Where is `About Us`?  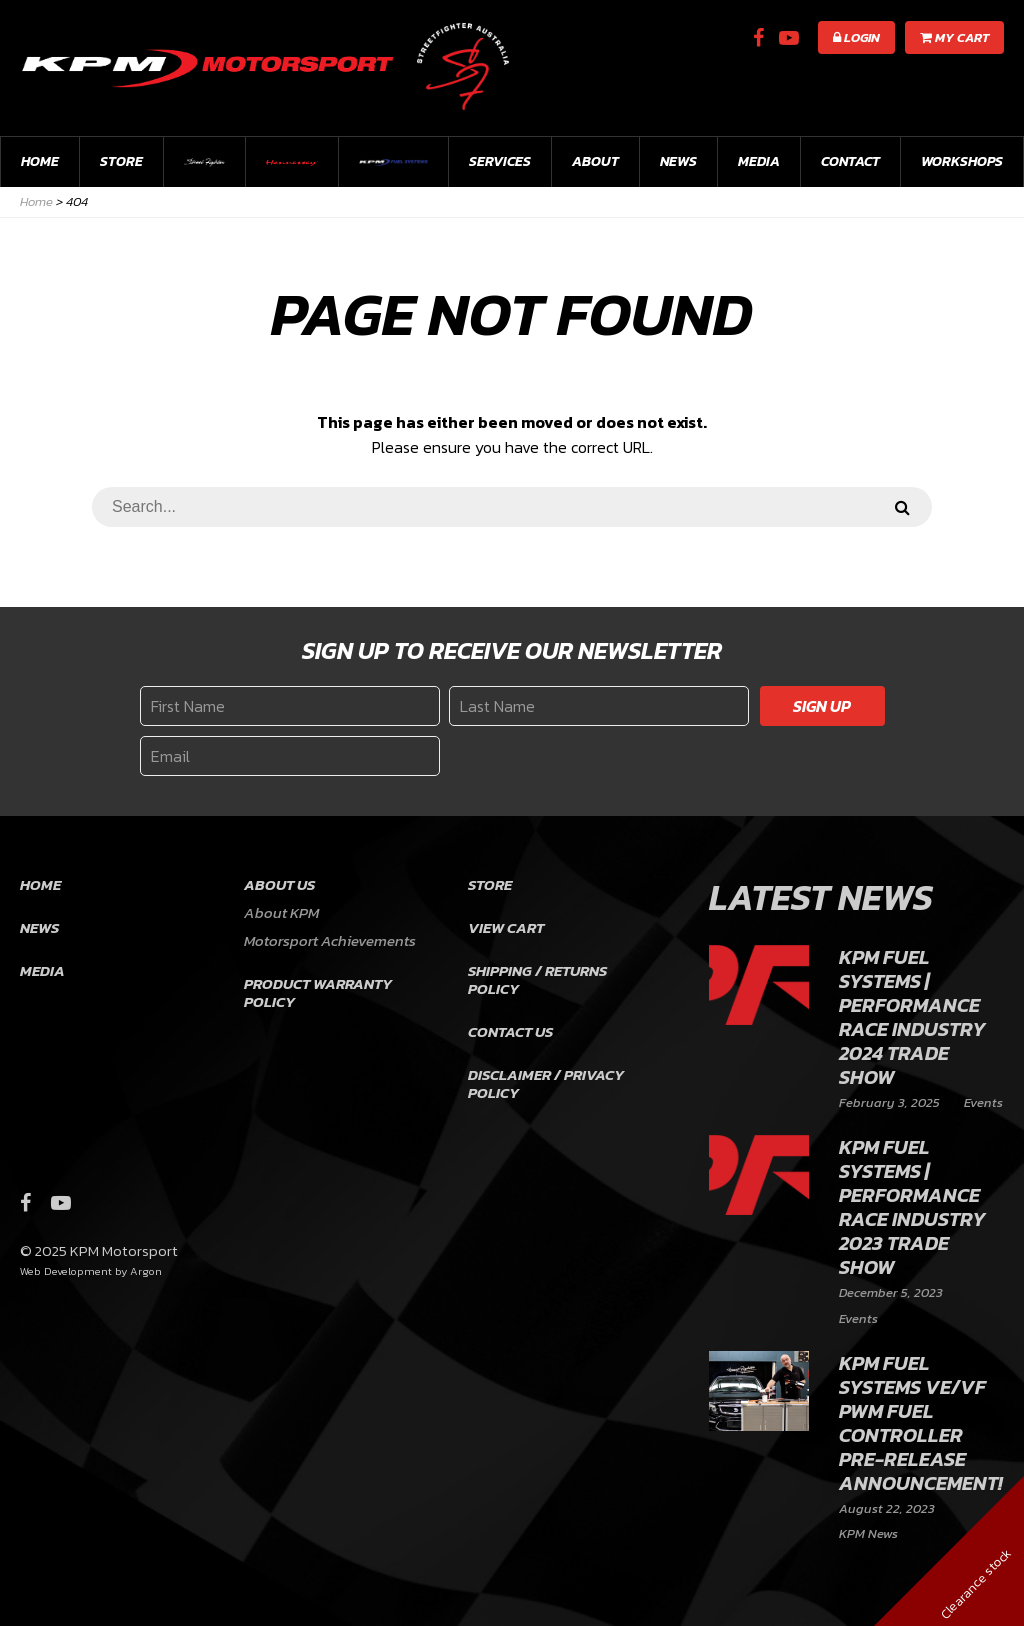
About Us is located at coordinates (279, 884).